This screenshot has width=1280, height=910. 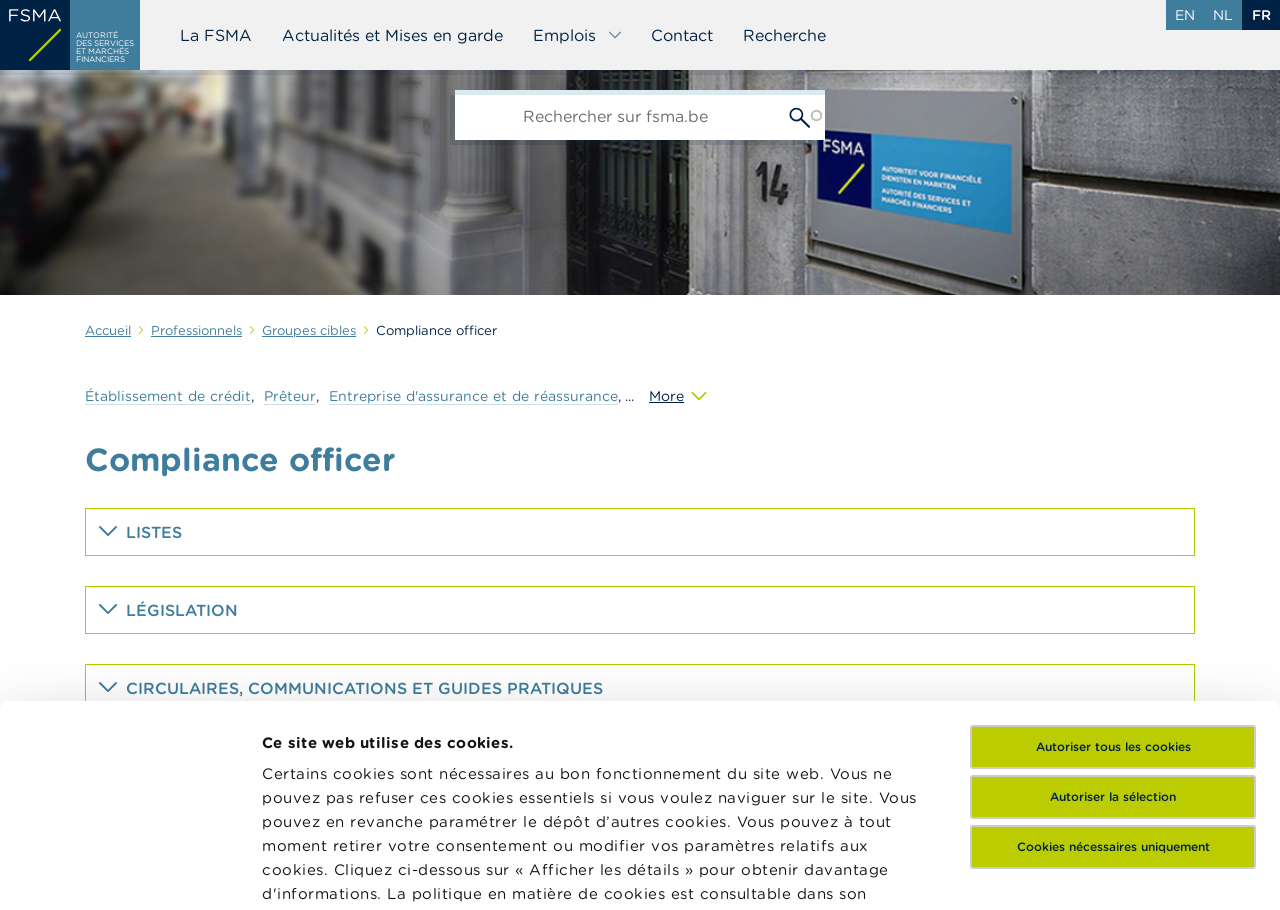 I want to click on ici, so click(x=359, y=720).